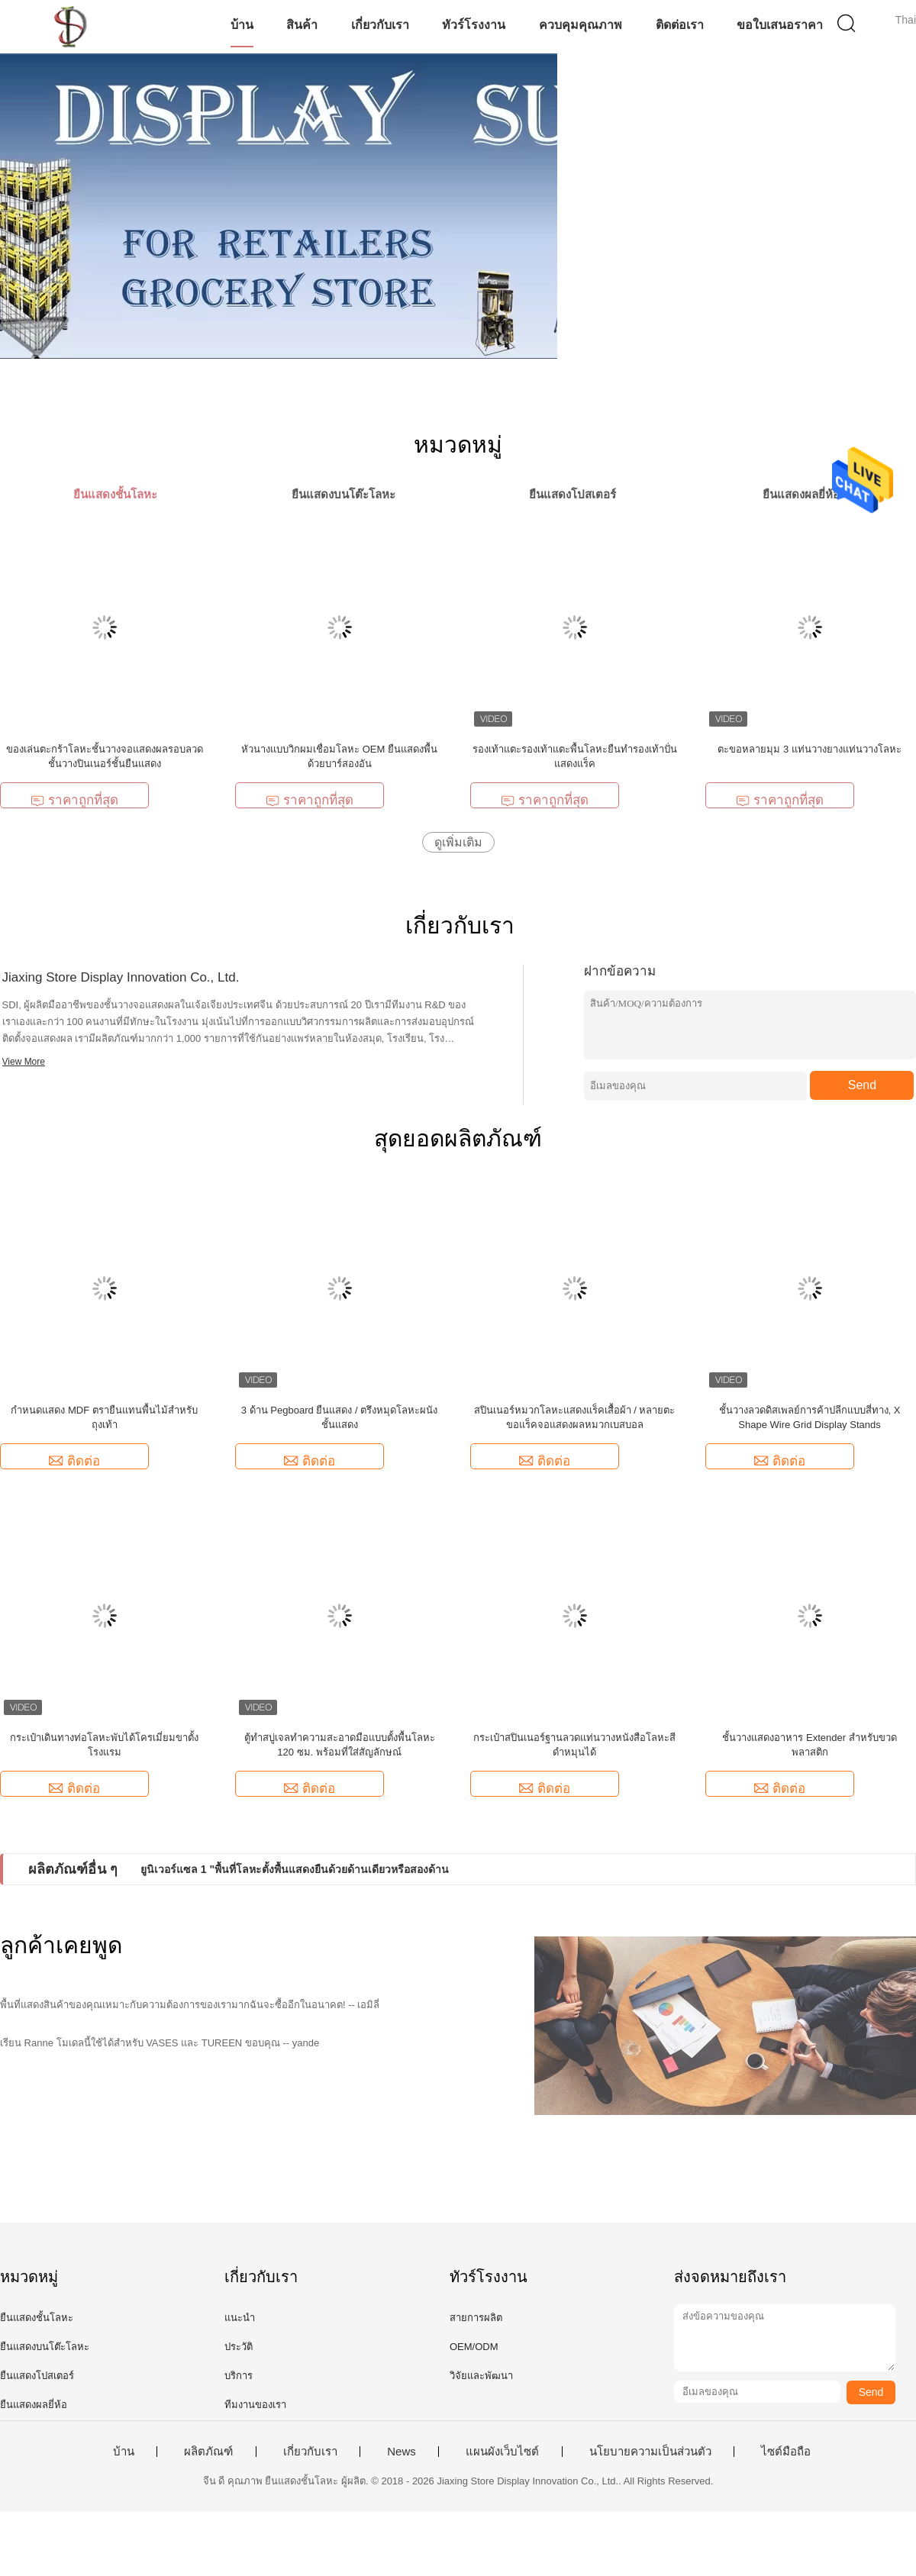 Image resolution: width=916 pixels, height=2576 pixels. I want to click on ประวัติ, so click(238, 2346).